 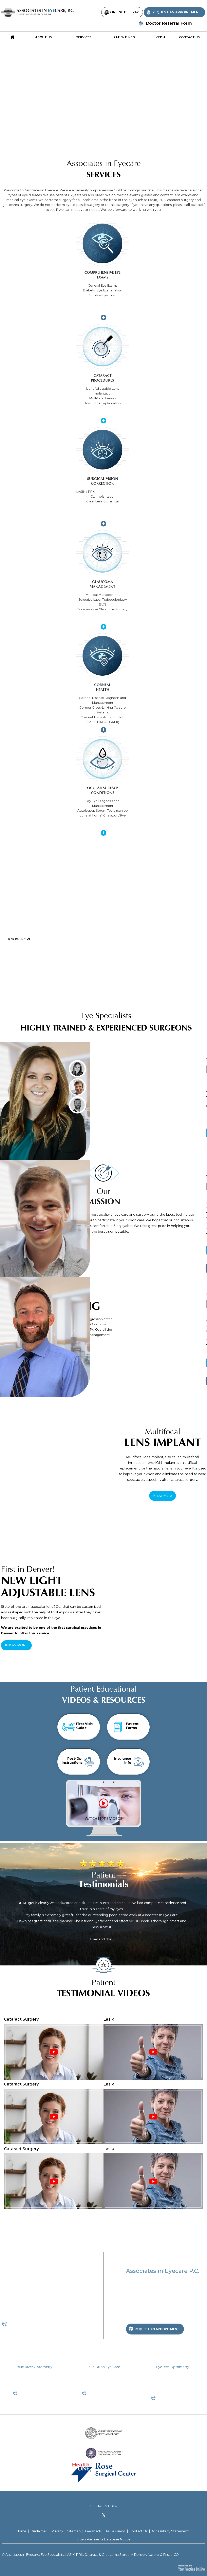 What do you see at coordinates (102, 719) in the screenshot?
I see `Corneal Transplantation (PK, DMEK, DALK, DSAEK)` at bounding box center [102, 719].